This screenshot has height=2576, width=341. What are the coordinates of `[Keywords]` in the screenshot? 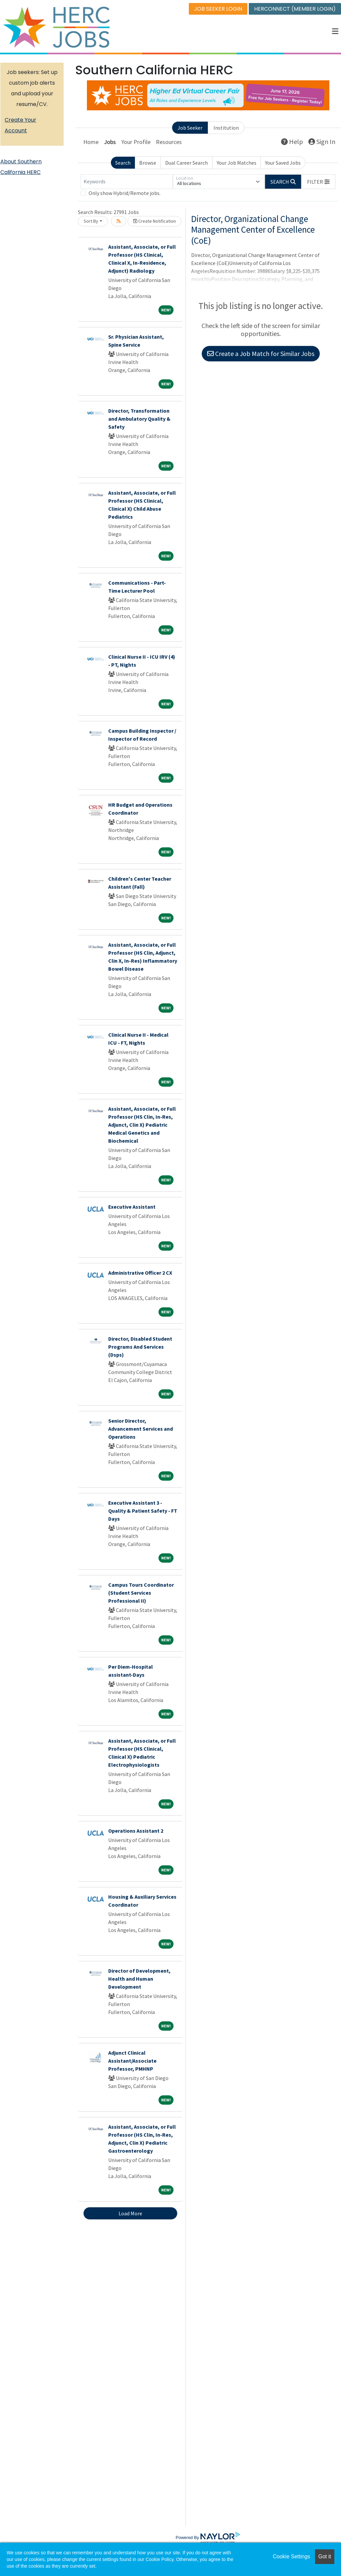 It's located at (126, 181).